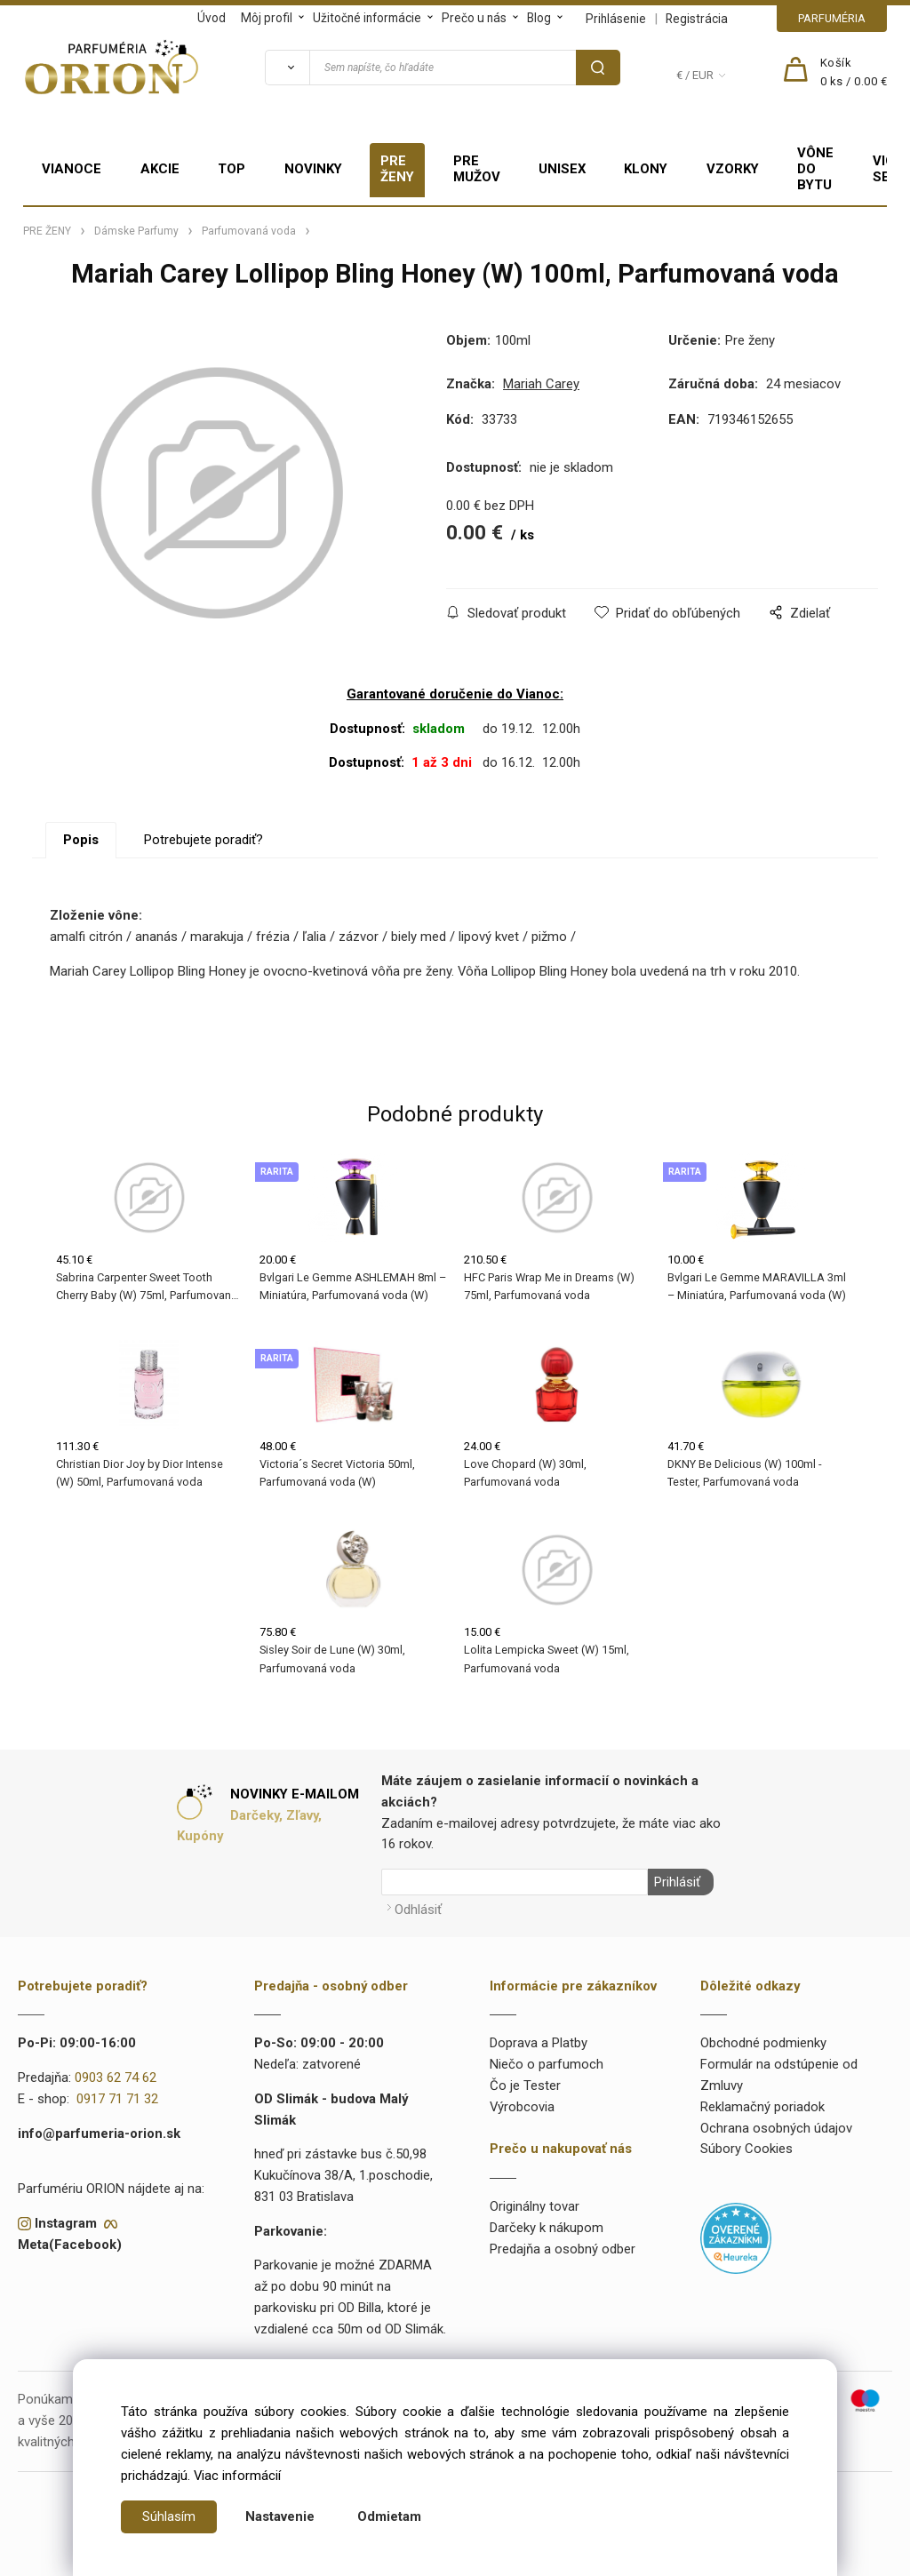 The height and width of the screenshot is (2576, 910). What do you see at coordinates (546, 2227) in the screenshot?
I see `Darčeky k nákupom` at bounding box center [546, 2227].